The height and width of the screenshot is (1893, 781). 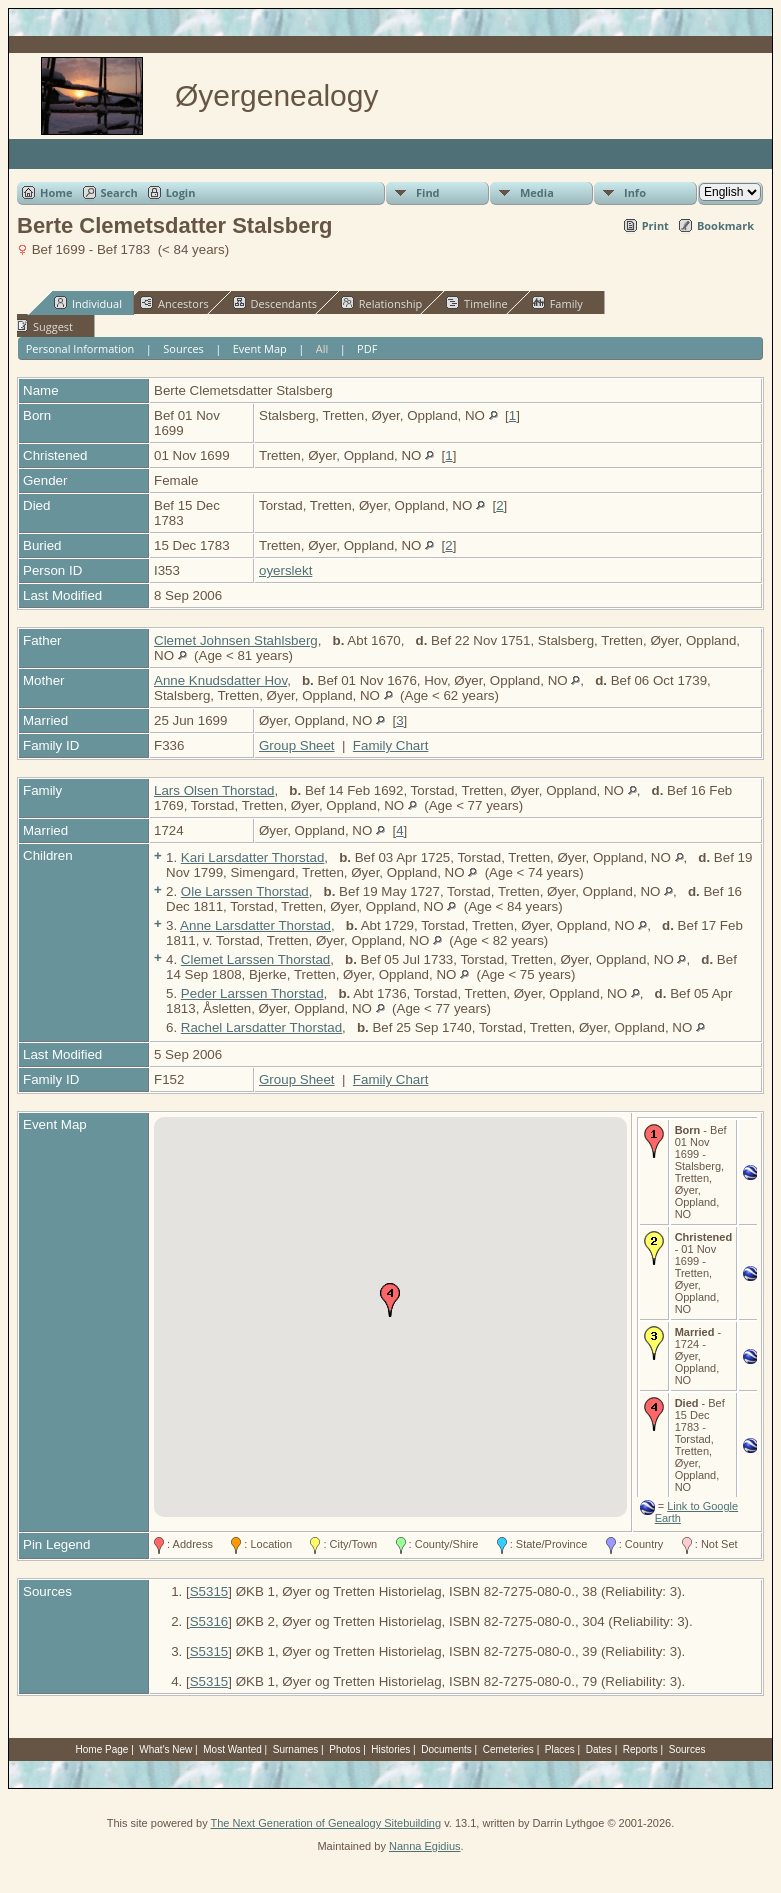 What do you see at coordinates (88, 303) in the screenshot?
I see `Individual` at bounding box center [88, 303].